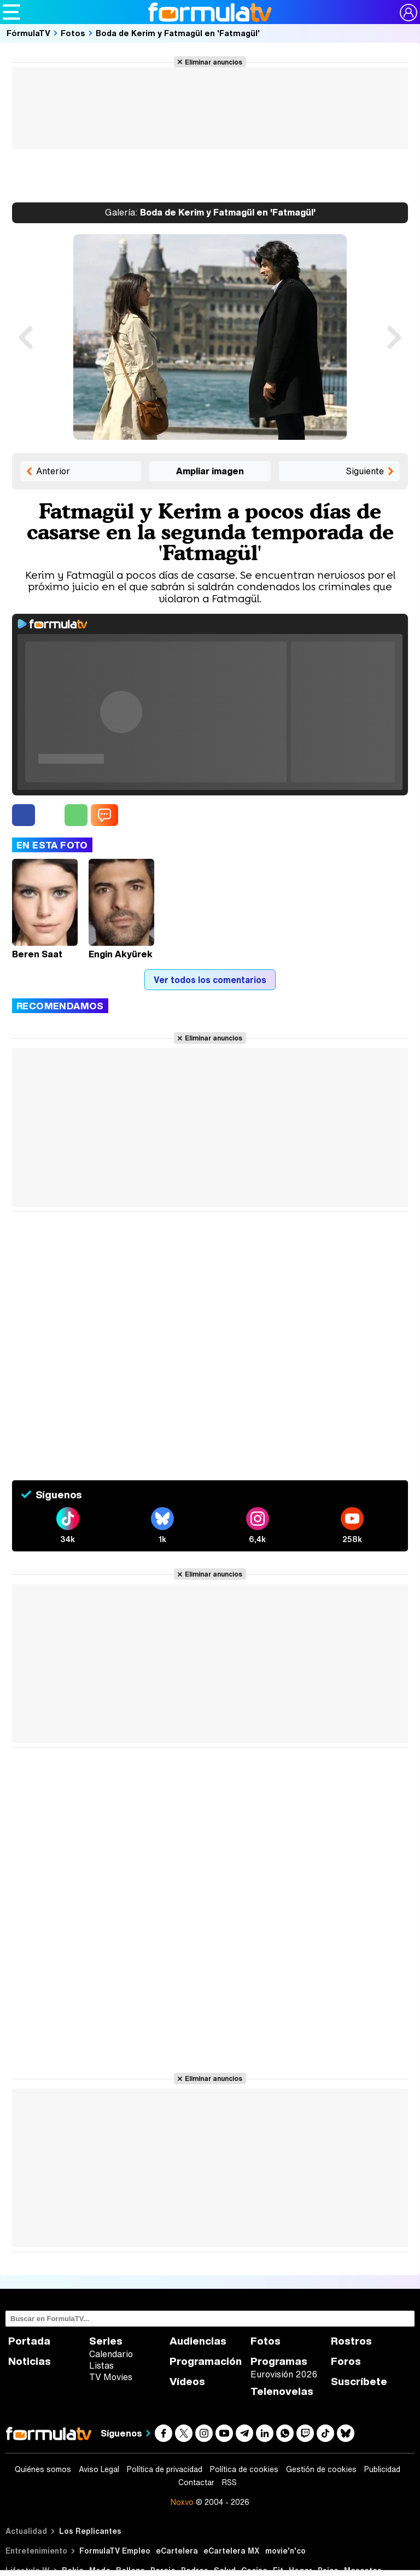  I want to click on [Conectar usuario], so click(408, 12).